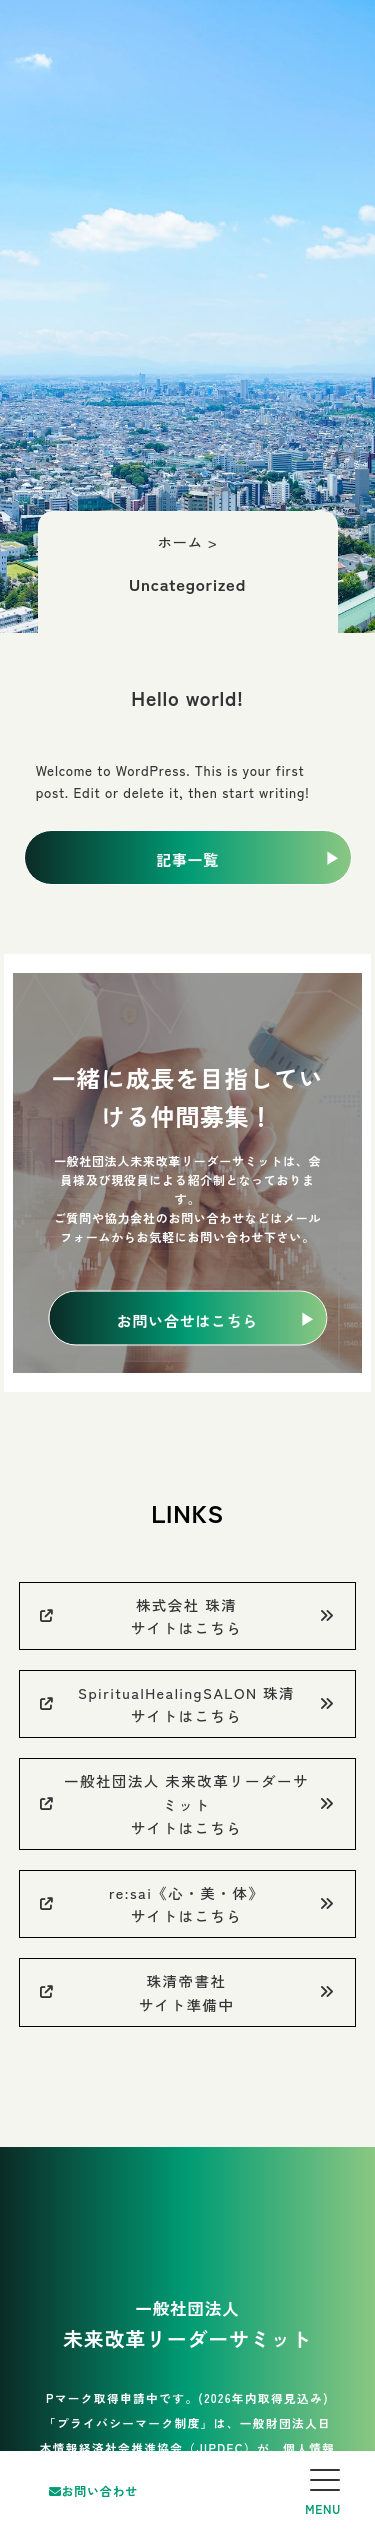  What do you see at coordinates (187, 1904) in the screenshot?
I see `re:sai《心・美・体》サイトはこちら` at bounding box center [187, 1904].